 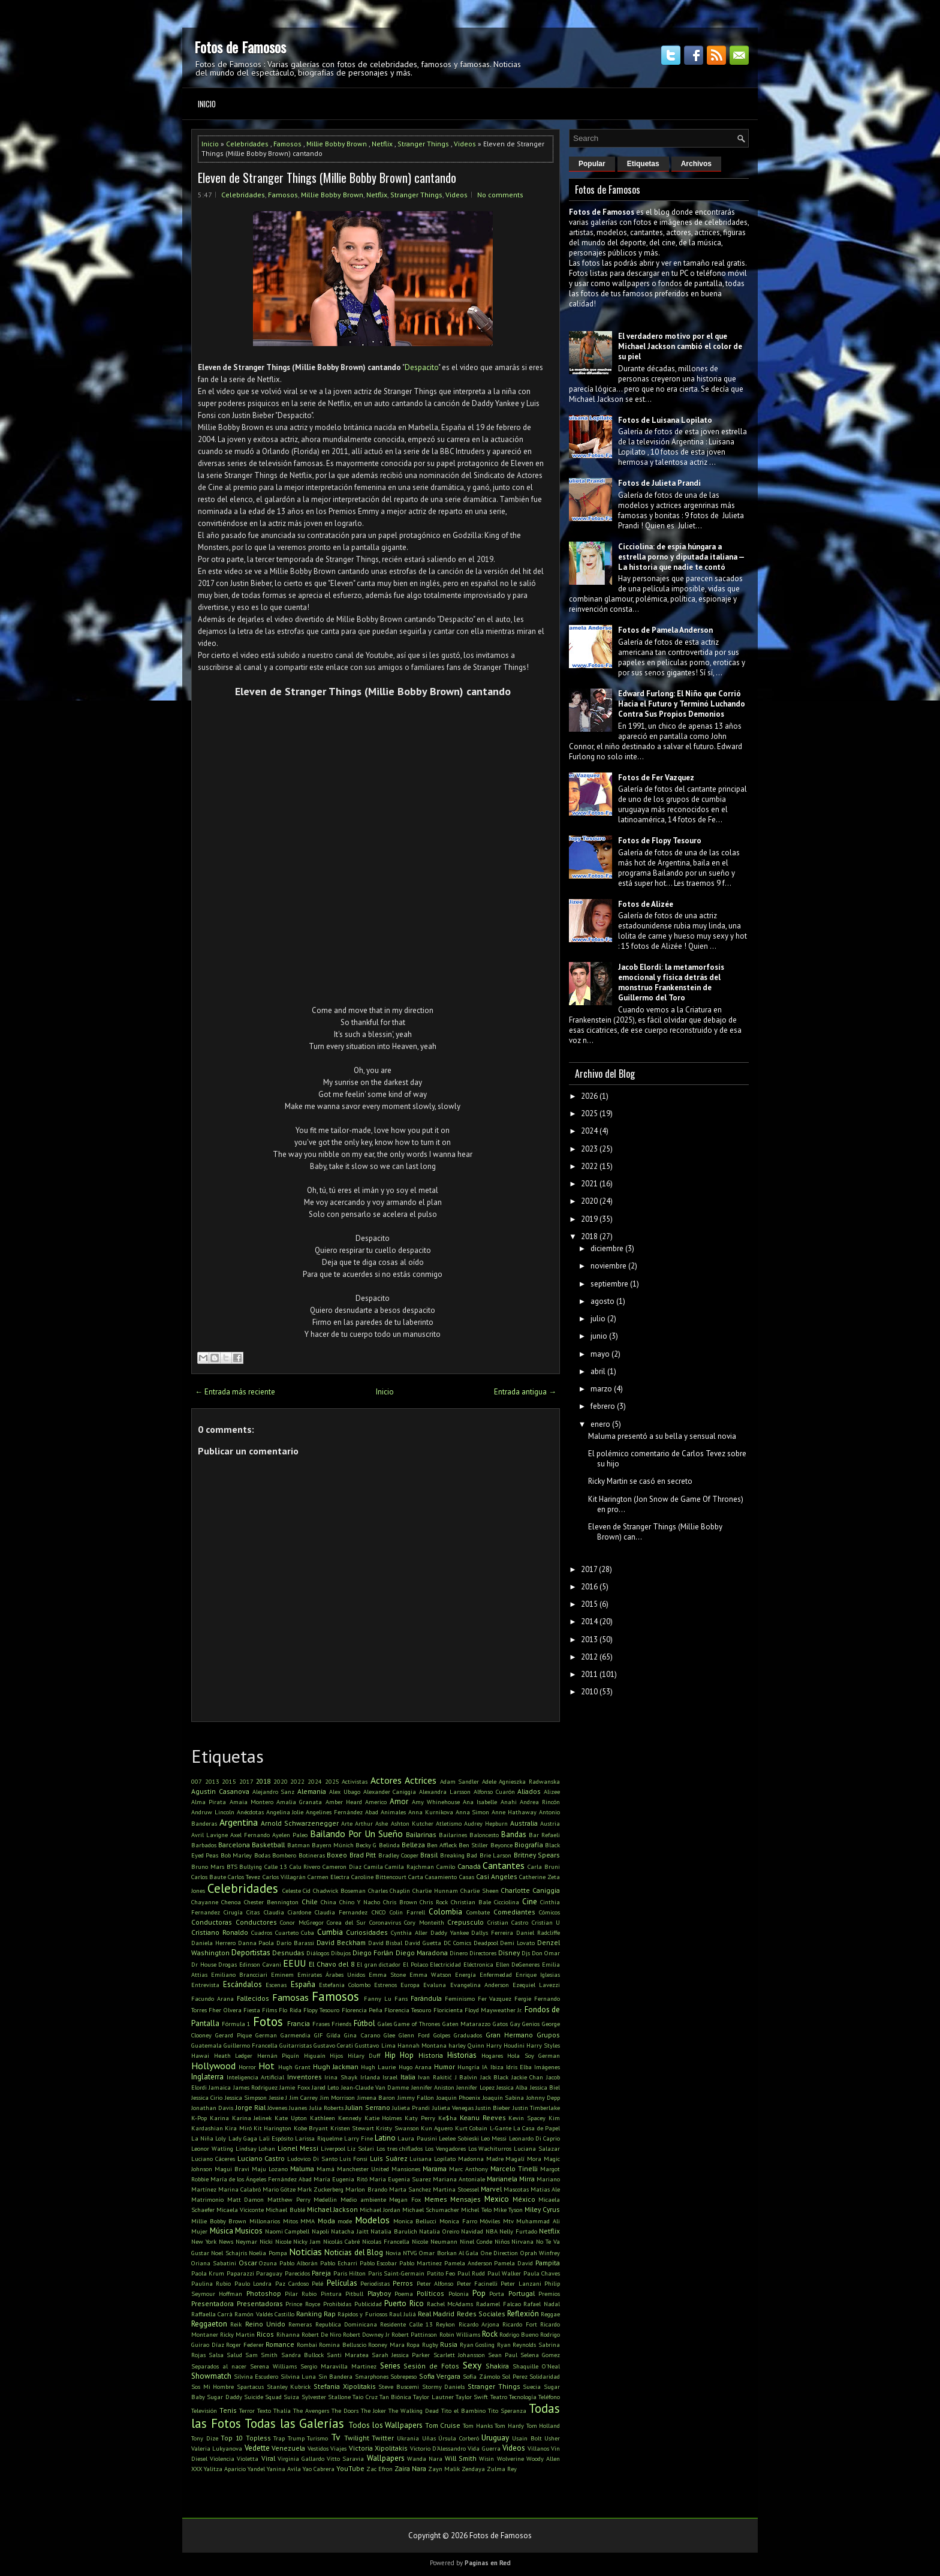 What do you see at coordinates (471, 1902) in the screenshot?
I see `Christian Bale` at bounding box center [471, 1902].